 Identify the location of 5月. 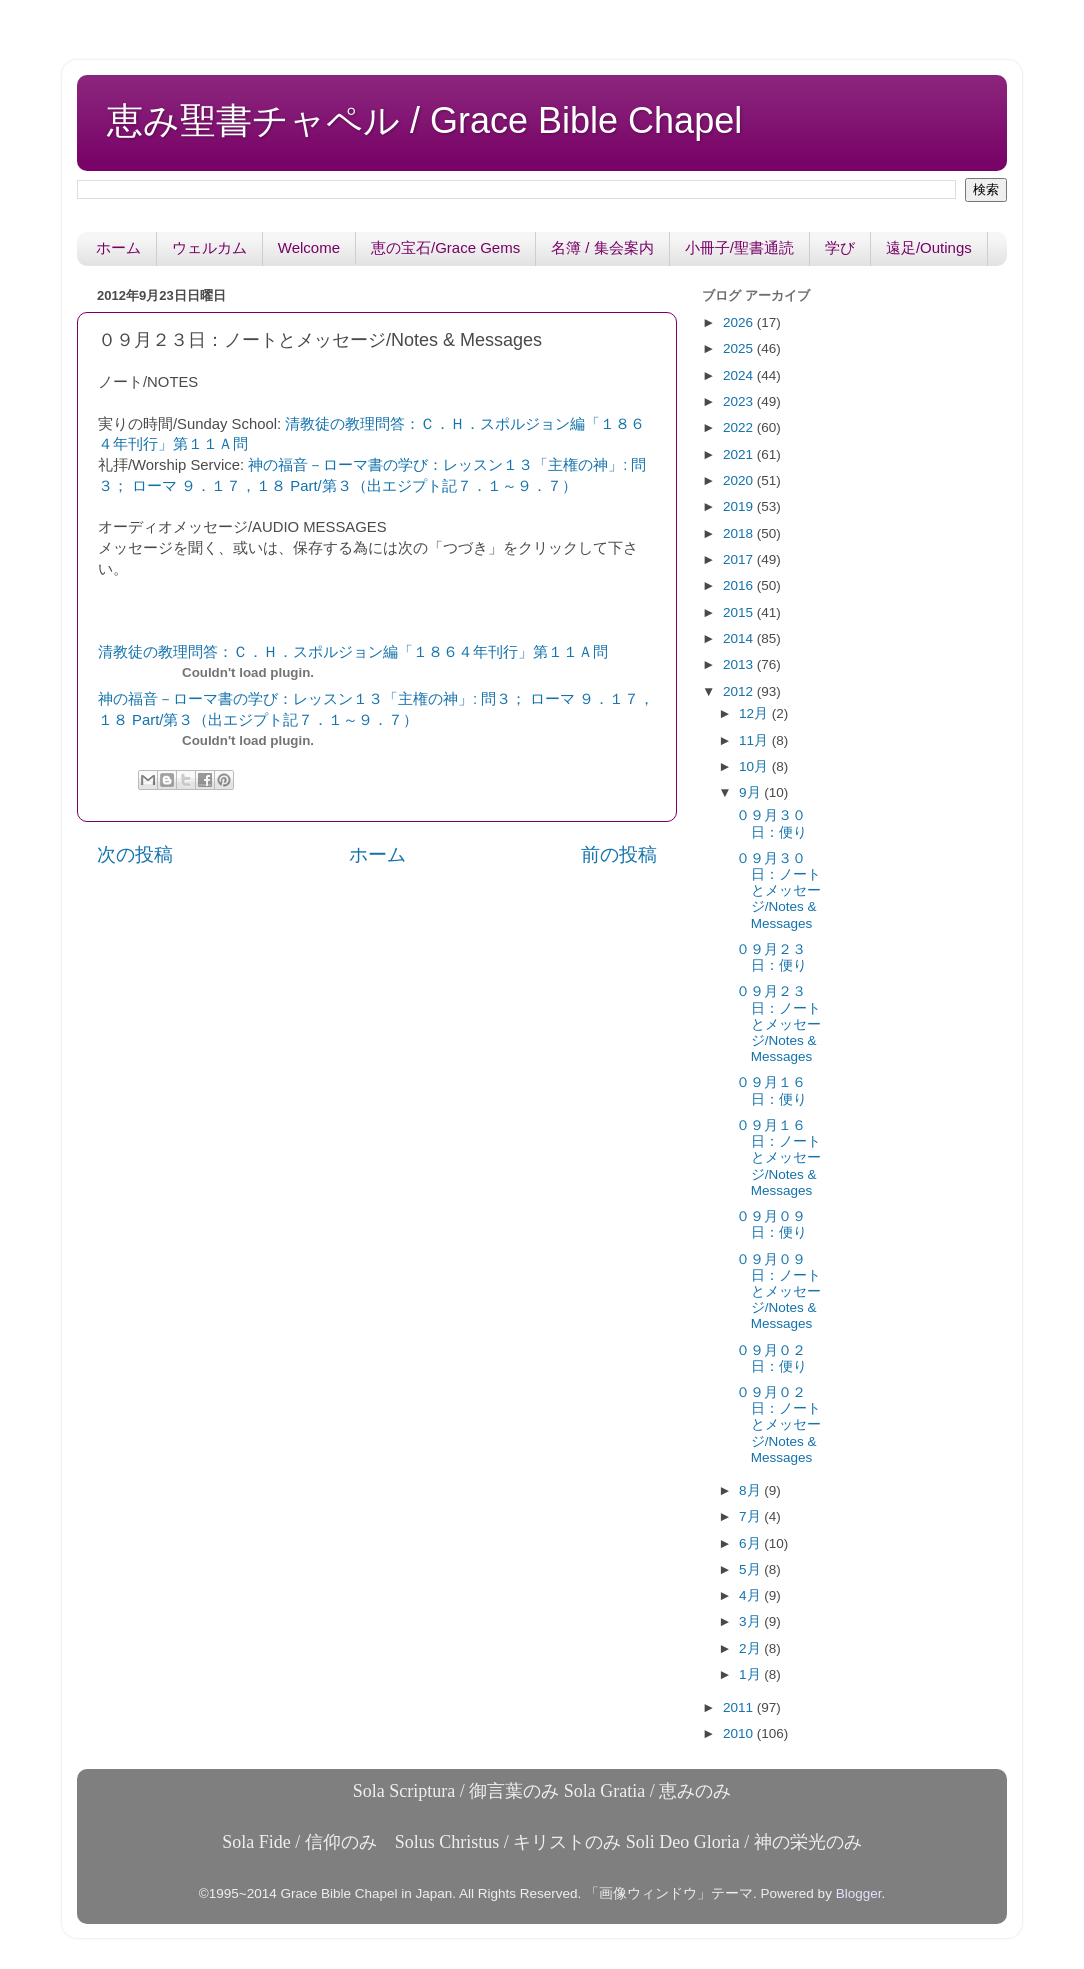
(751, 1569).